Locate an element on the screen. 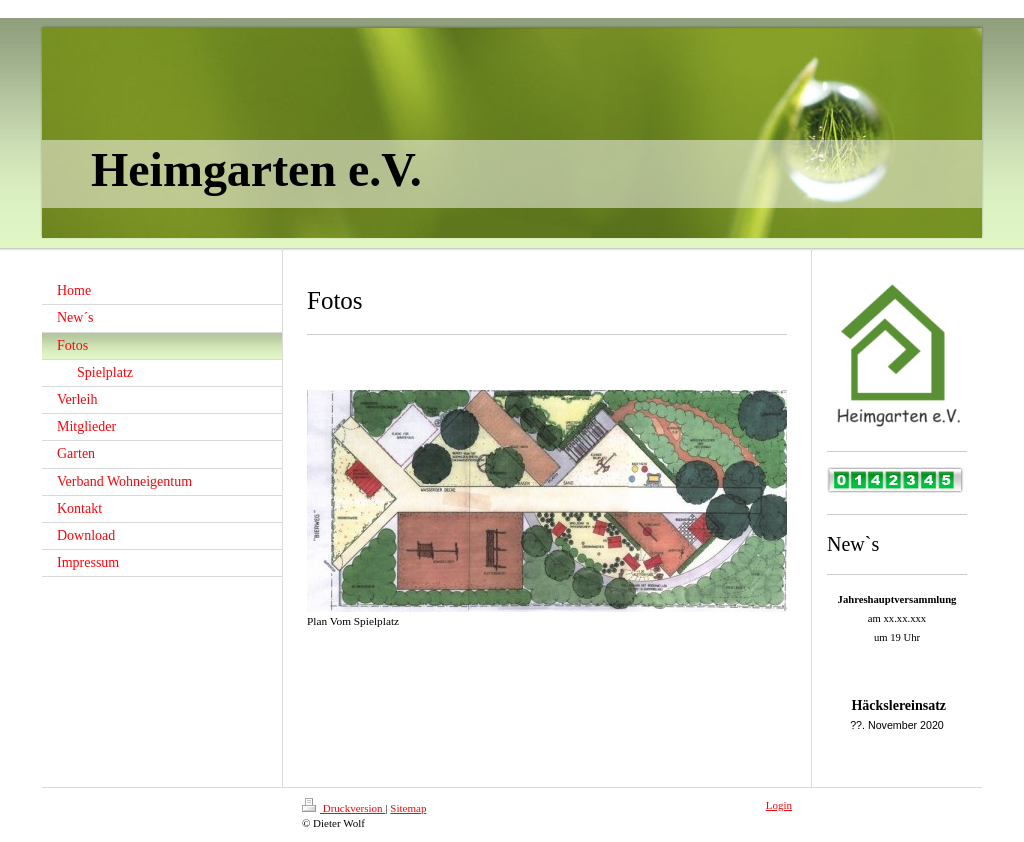 The image size is (1024, 842). Login is located at coordinates (779, 805).